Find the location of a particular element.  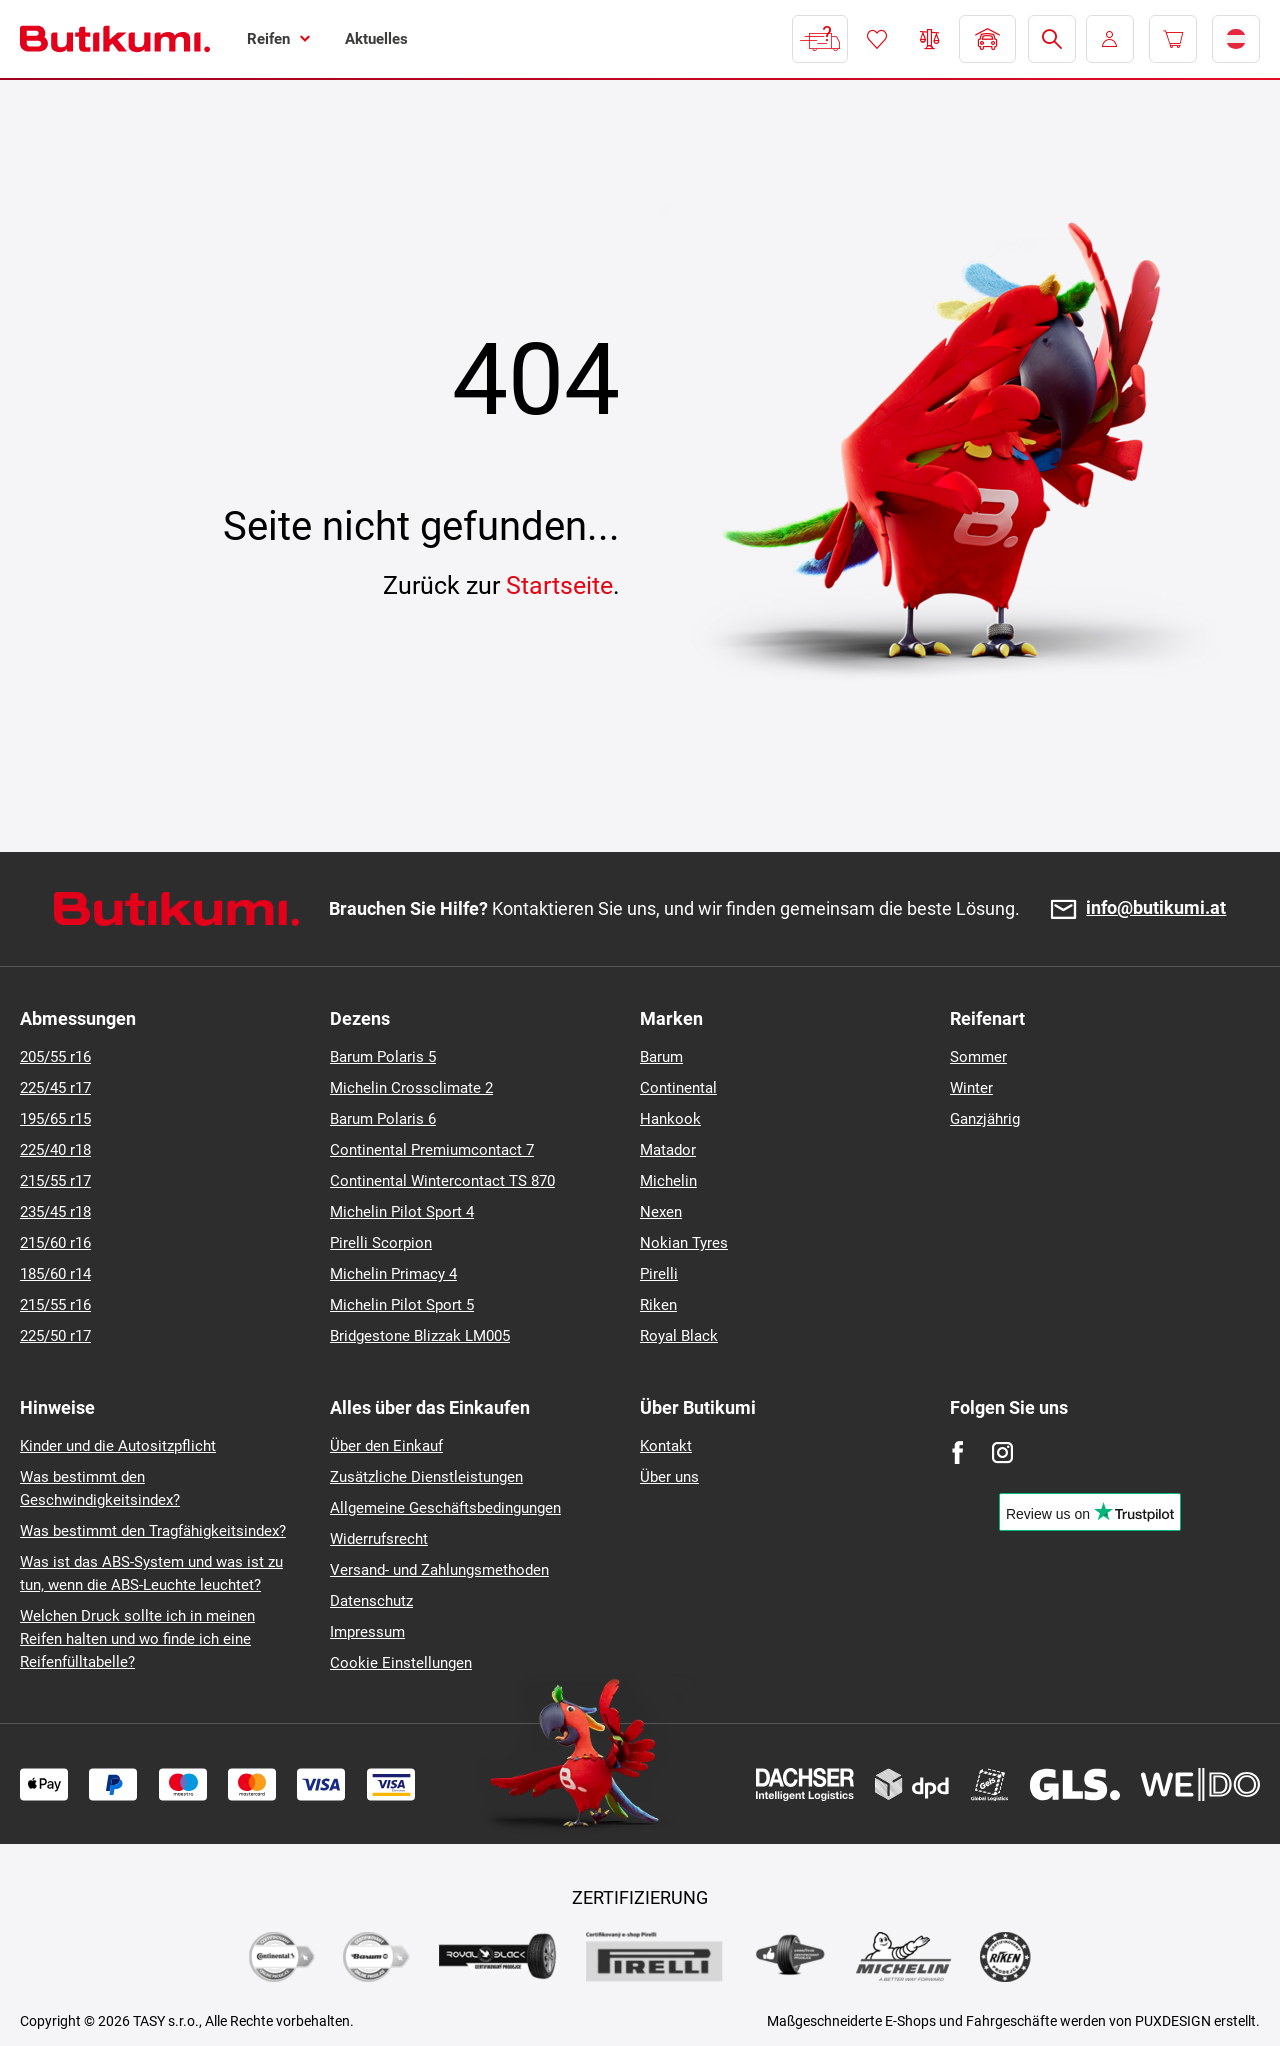

Barum is located at coordinates (661, 1057).